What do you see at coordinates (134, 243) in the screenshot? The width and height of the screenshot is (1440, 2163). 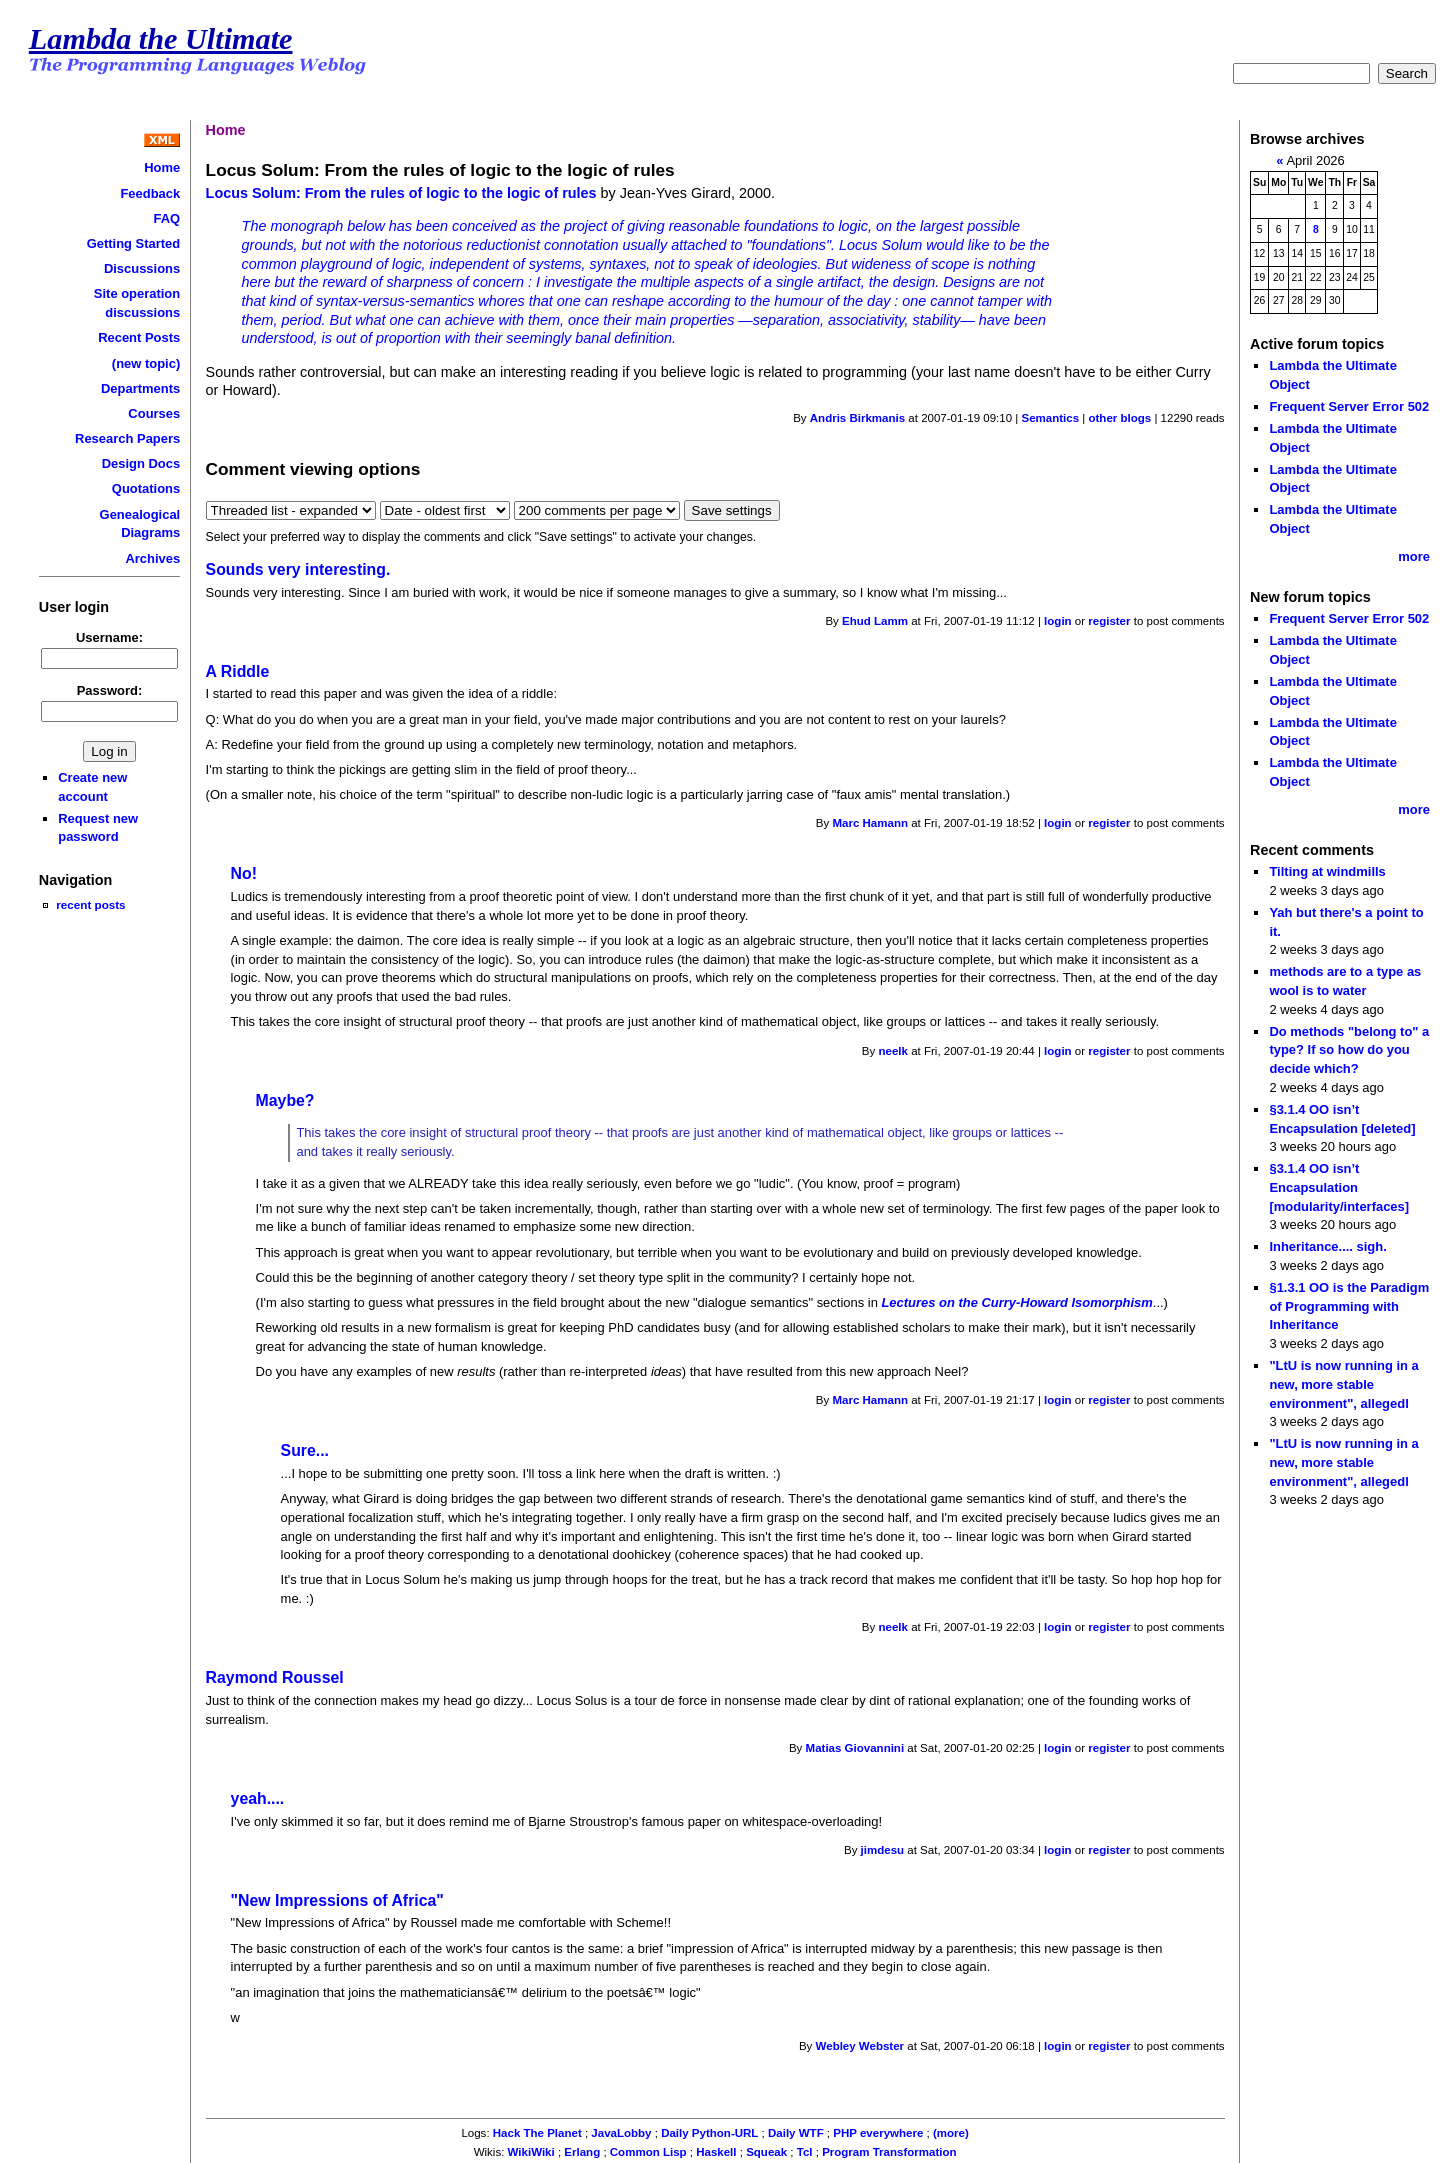 I see `Getting Started` at bounding box center [134, 243].